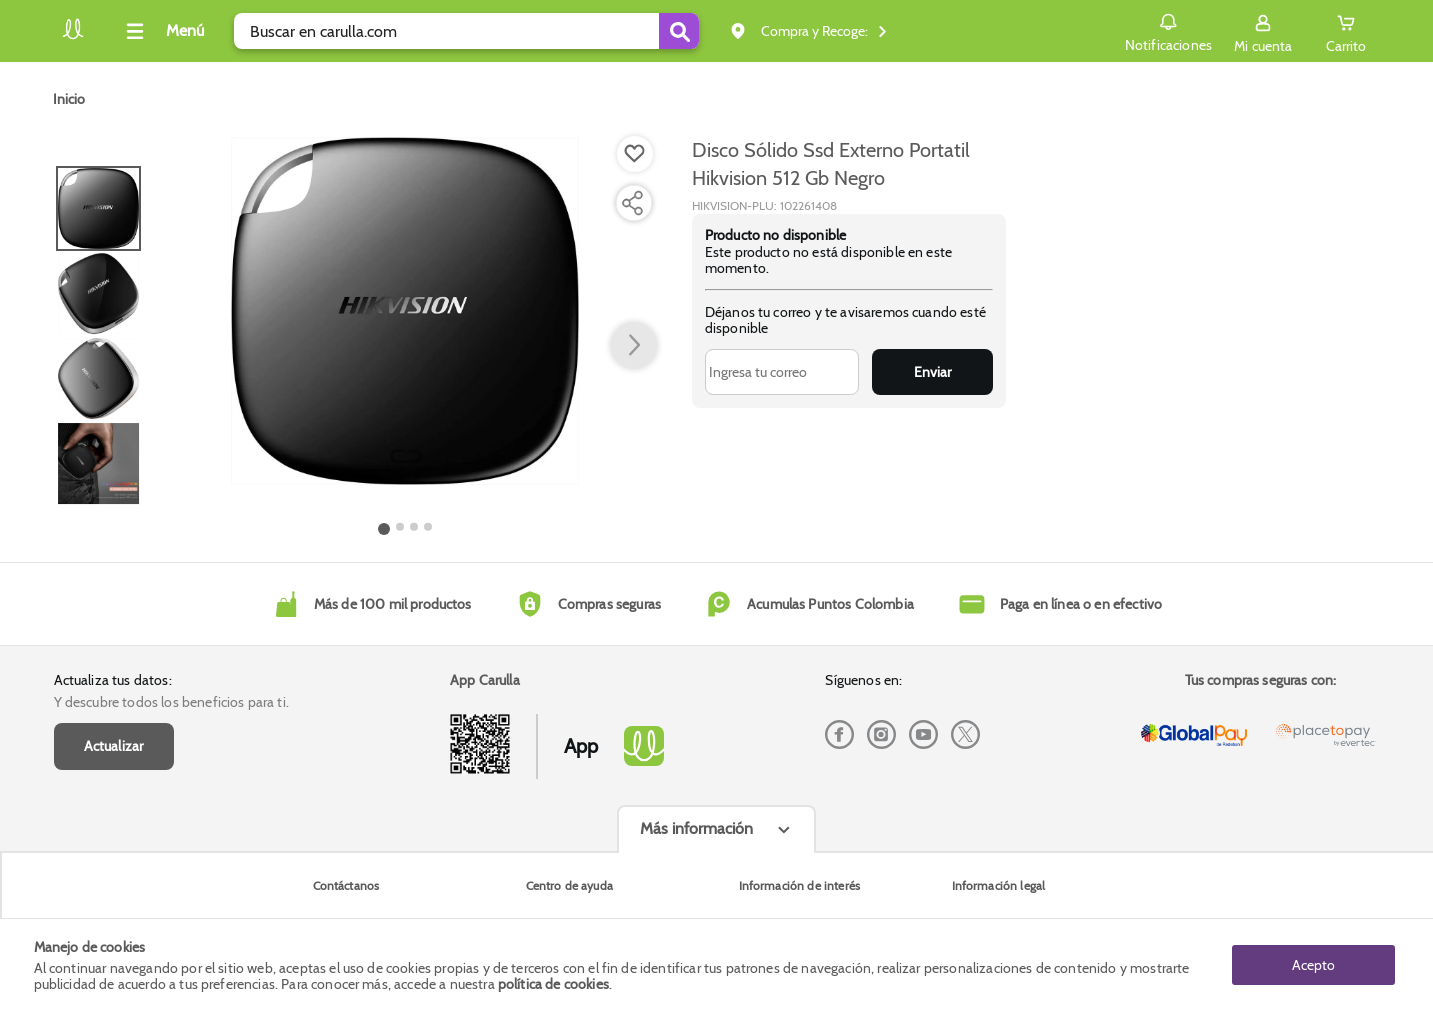  I want to click on [Collapse menu], so click(162, 31).